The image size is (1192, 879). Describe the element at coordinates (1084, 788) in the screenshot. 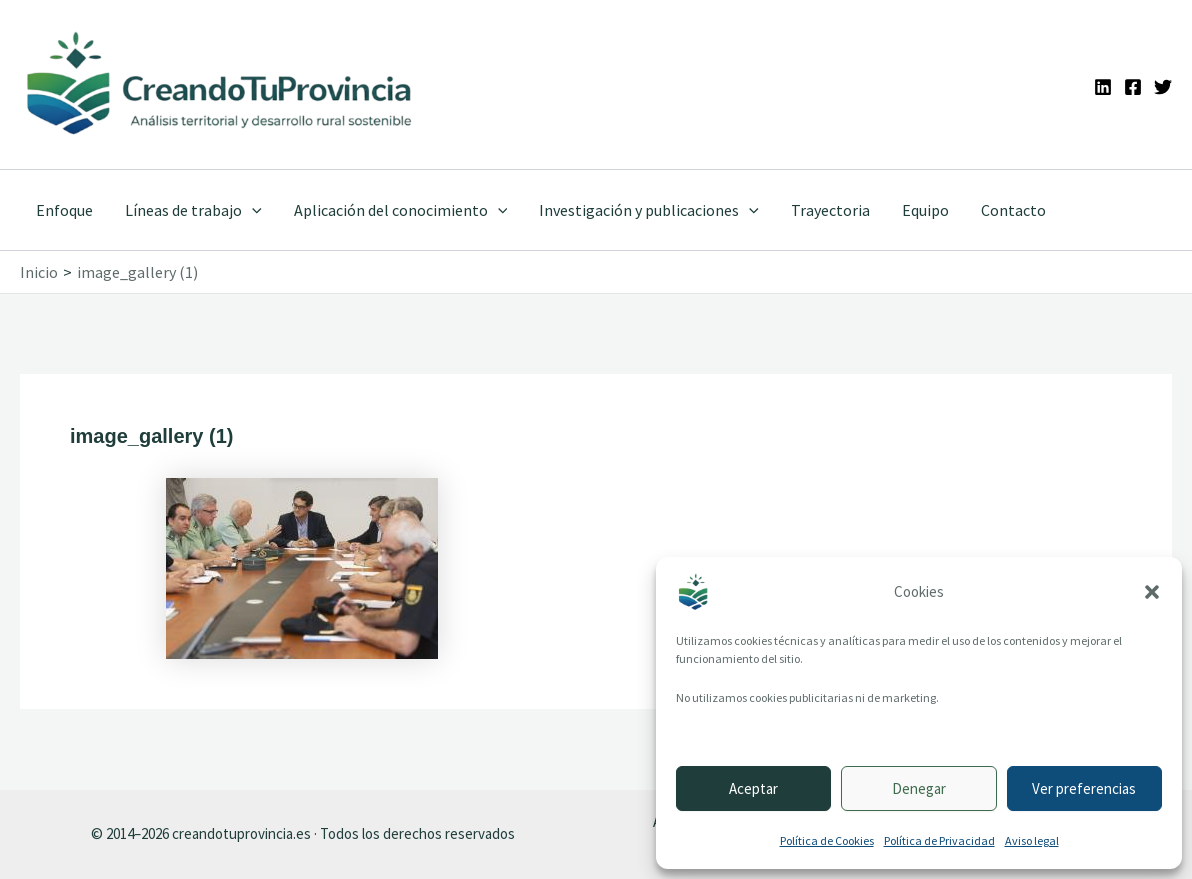

I see `Ver preferencias` at that location.